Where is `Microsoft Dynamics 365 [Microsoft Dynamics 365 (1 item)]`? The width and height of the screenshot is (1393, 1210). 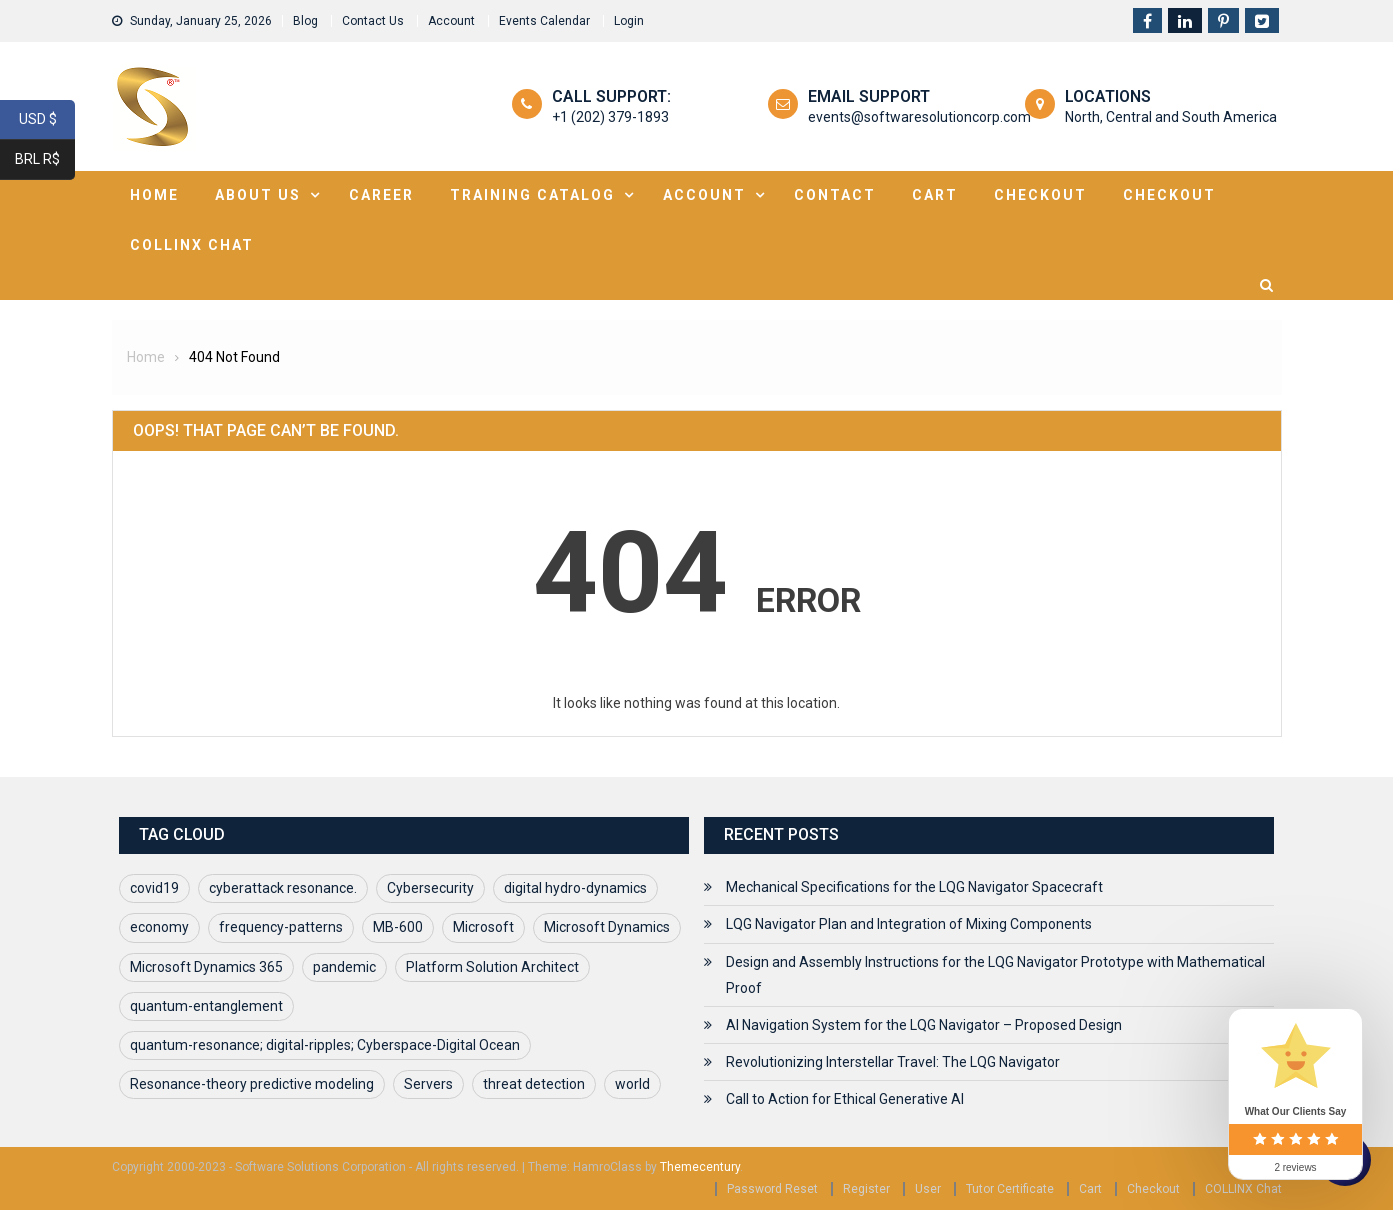 Microsoft Dynamics 365 [Microsoft Dynamics 365 (1 item)] is located at coordinates (206, 967).